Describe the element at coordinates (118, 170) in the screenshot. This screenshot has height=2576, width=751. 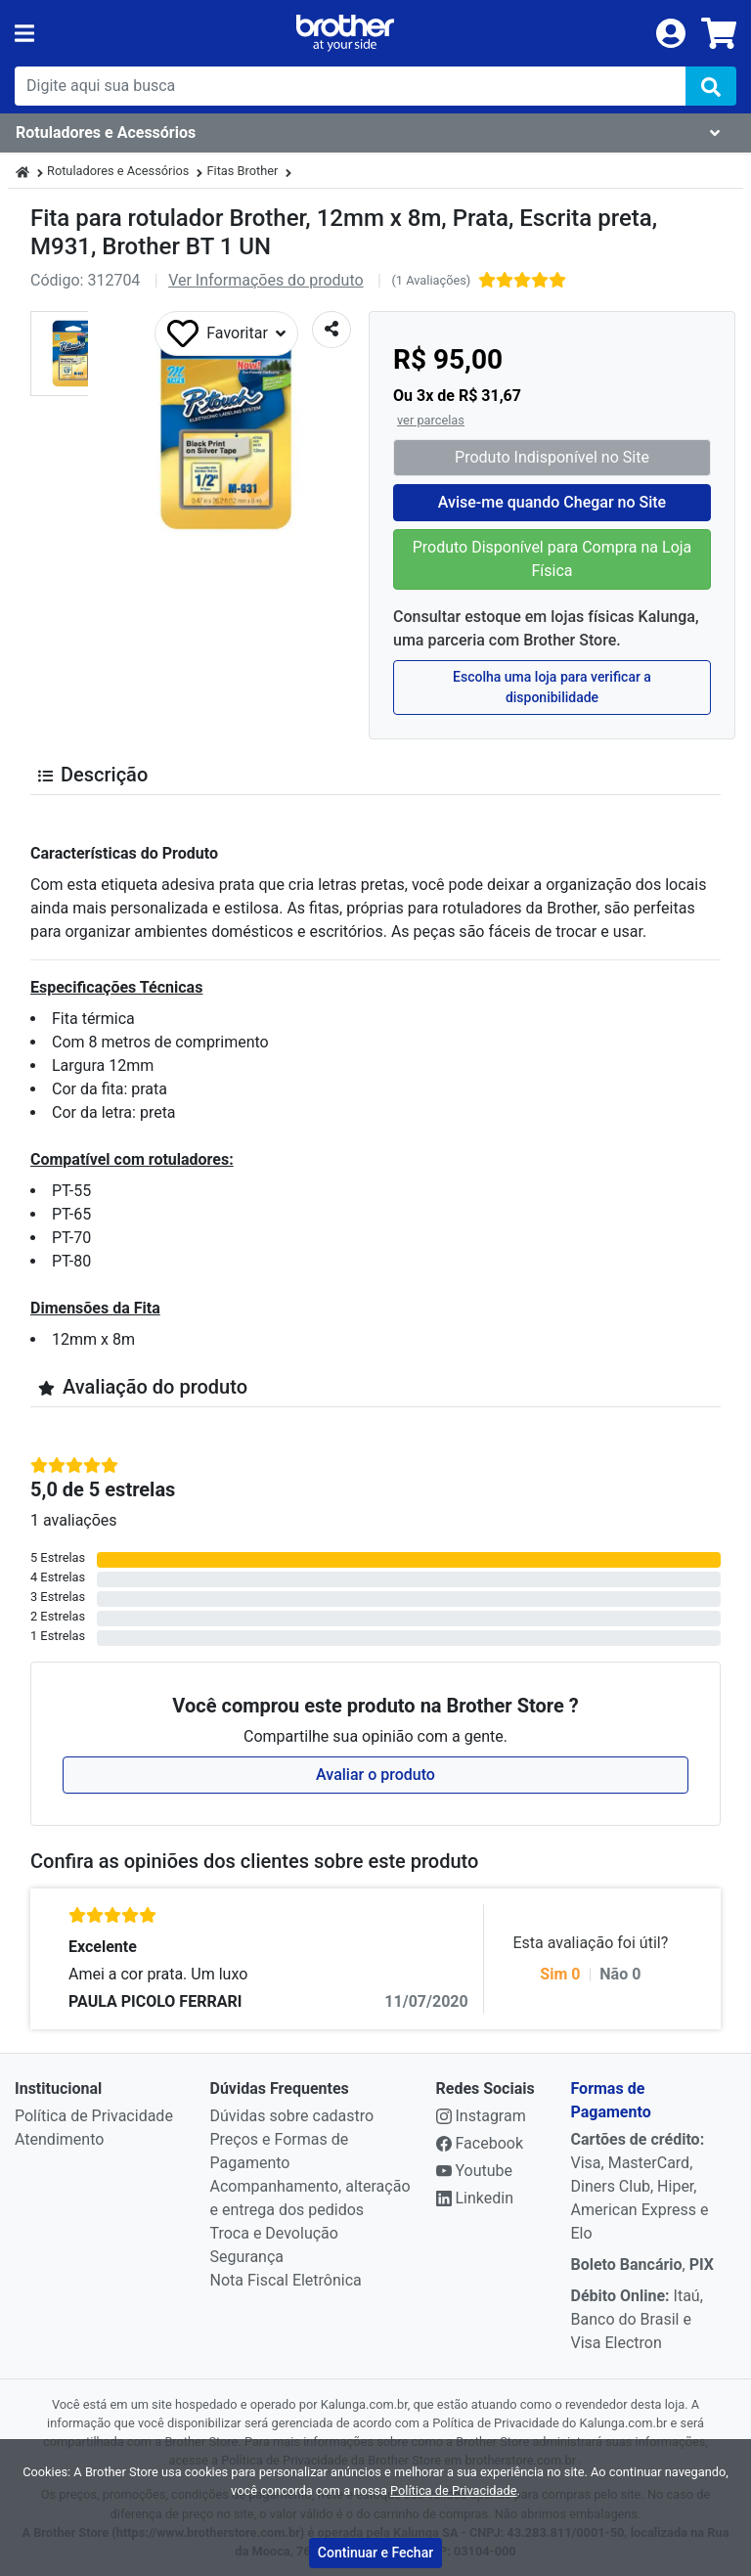
I see `Rotuladores e Acessórios` at that location.